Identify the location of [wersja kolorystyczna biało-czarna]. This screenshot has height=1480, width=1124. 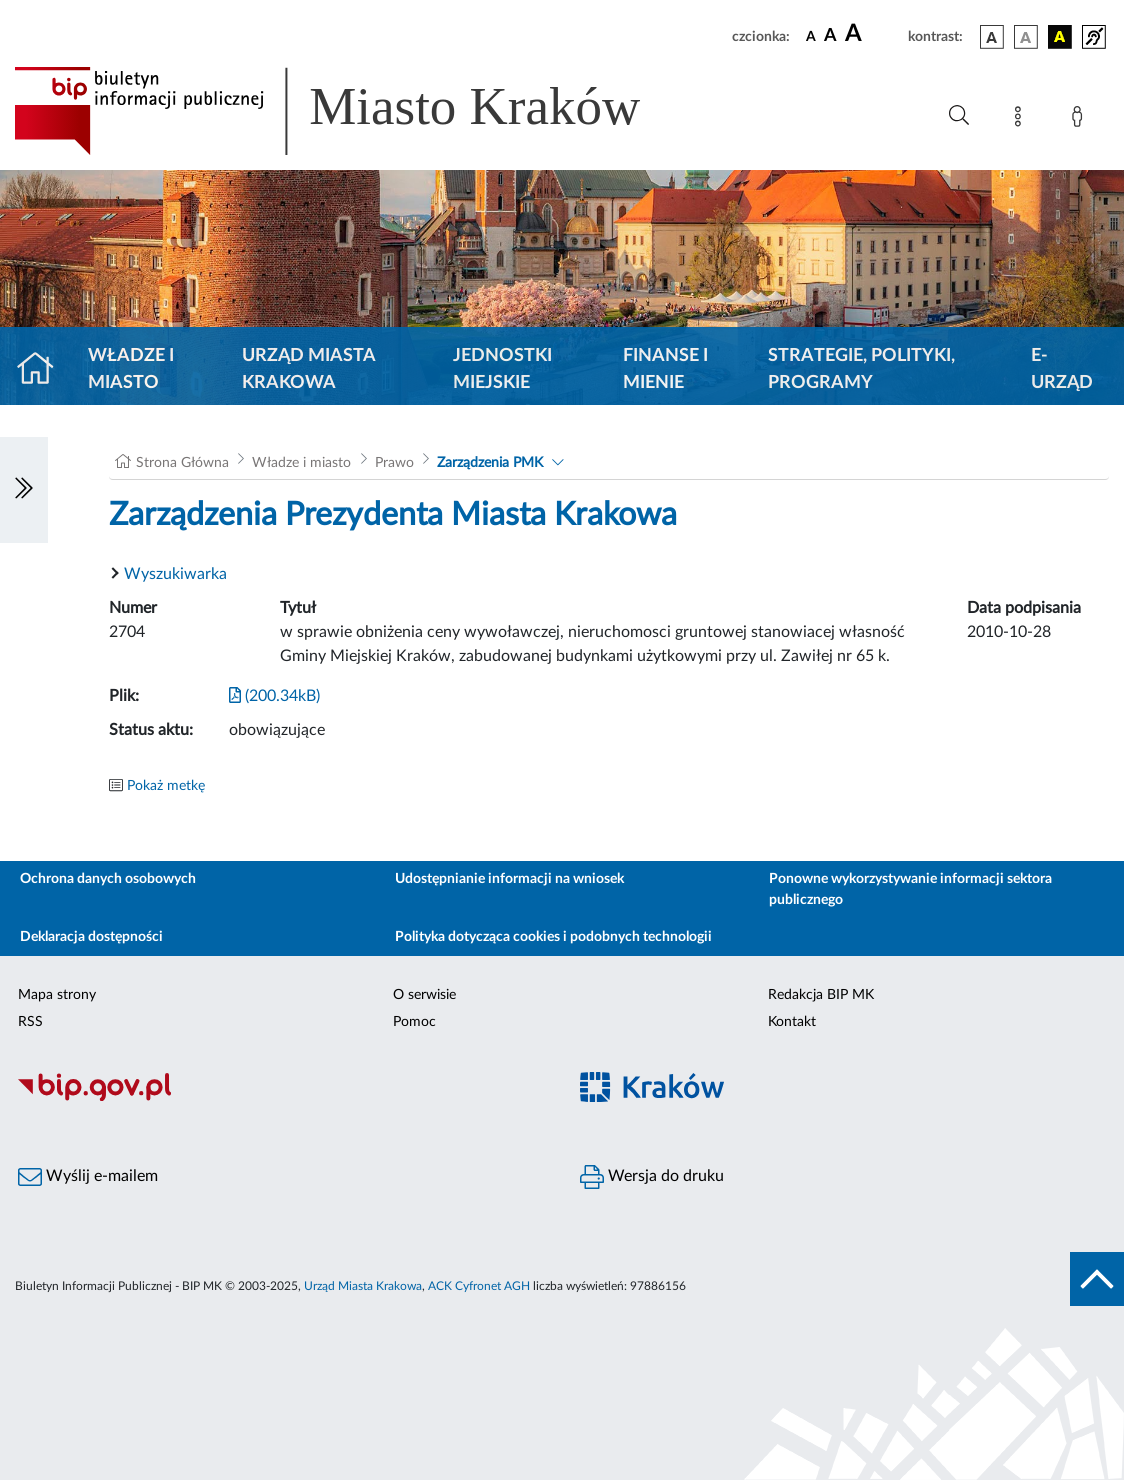
(1026, 37).